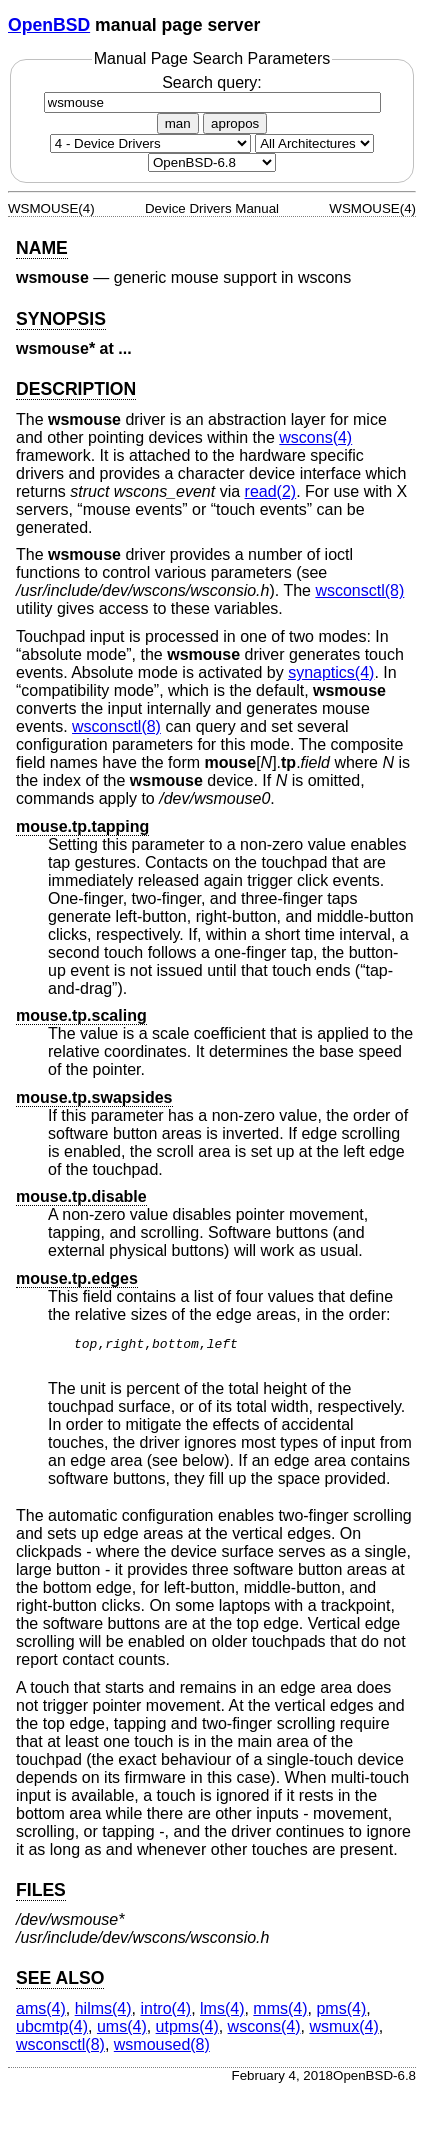 This screenshot has width=424, height=2133. Describe the element at coordinates (343, 2032) in the screenshot. I see `wsmux(4) [wsmux, section 4]` at that location.